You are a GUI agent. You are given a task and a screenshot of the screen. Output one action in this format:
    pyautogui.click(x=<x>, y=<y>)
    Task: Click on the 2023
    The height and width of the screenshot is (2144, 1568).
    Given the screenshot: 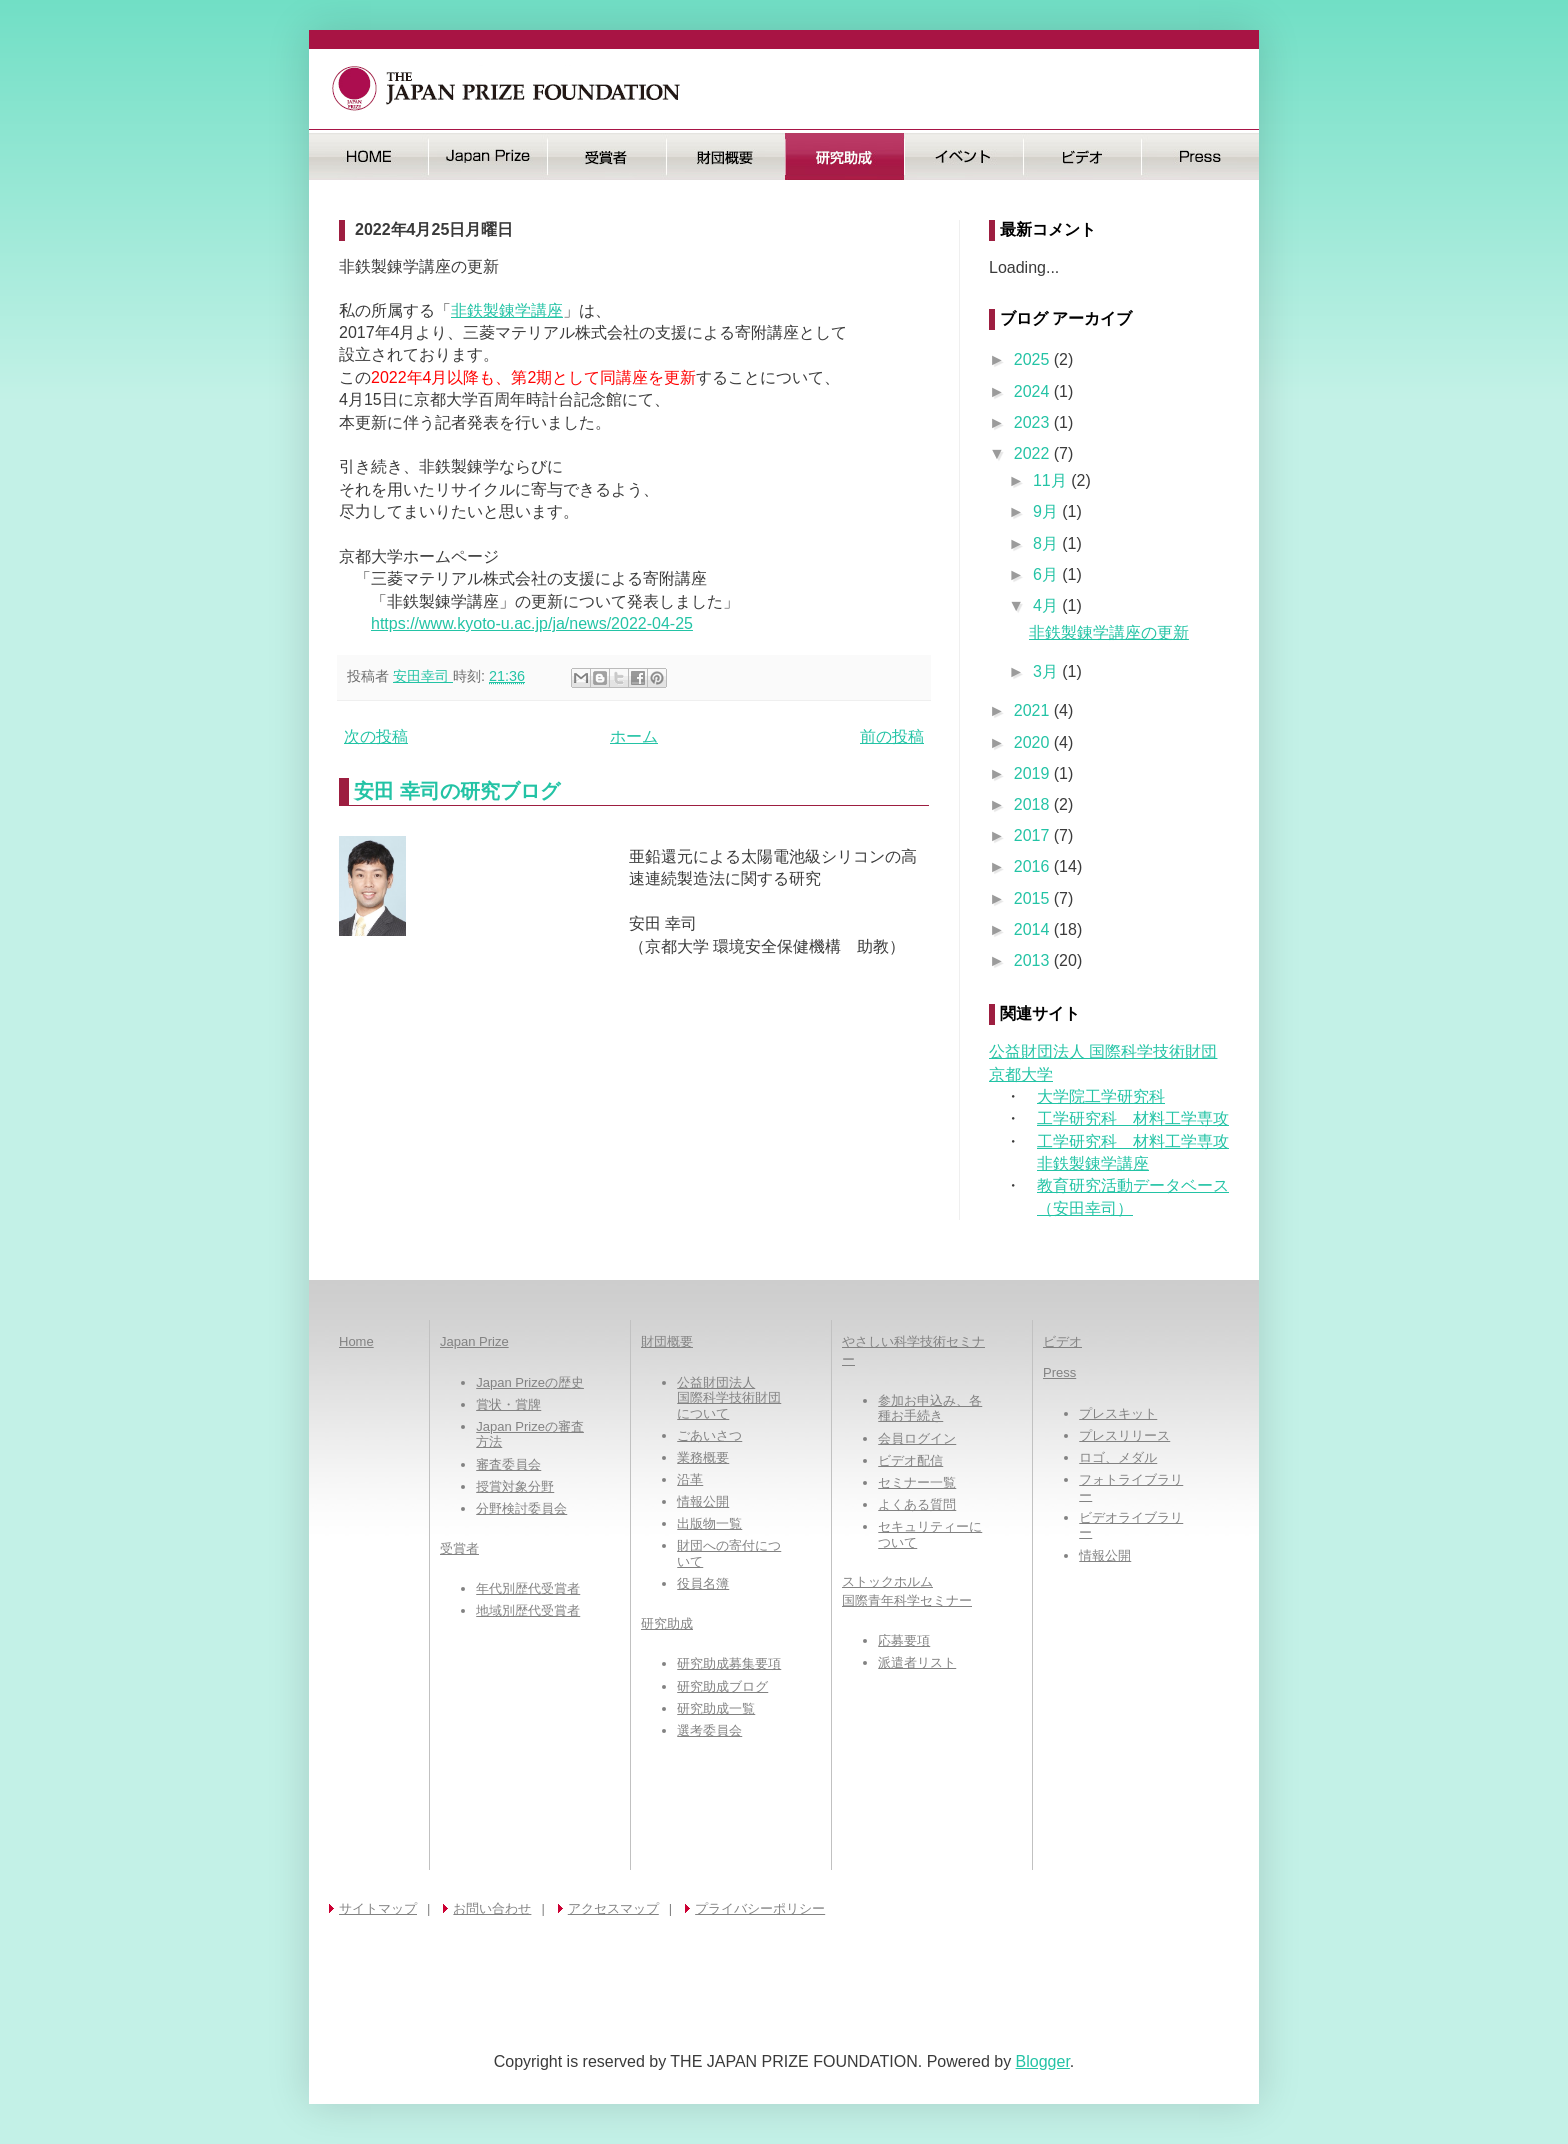 What is the action you would take?
    pyautogui.click(x=1034, y=422)
    